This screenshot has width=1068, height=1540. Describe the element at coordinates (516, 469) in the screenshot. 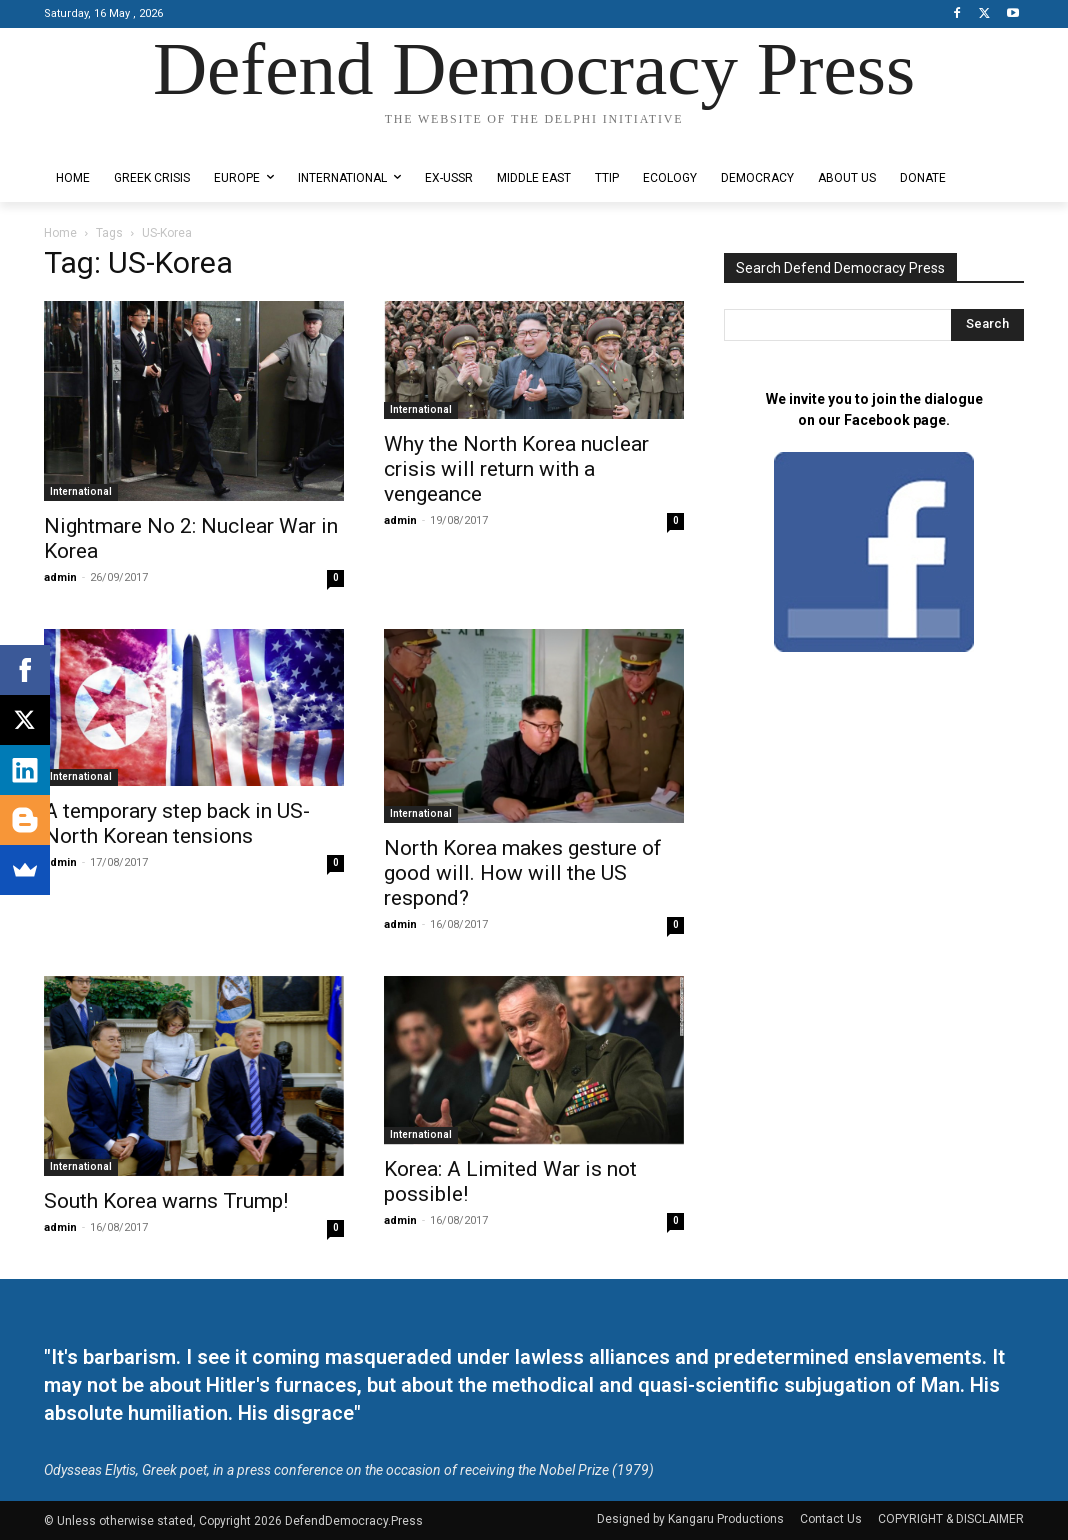

I see `Why the North Korea nuclear crisis will return with a vengeance` at that location.